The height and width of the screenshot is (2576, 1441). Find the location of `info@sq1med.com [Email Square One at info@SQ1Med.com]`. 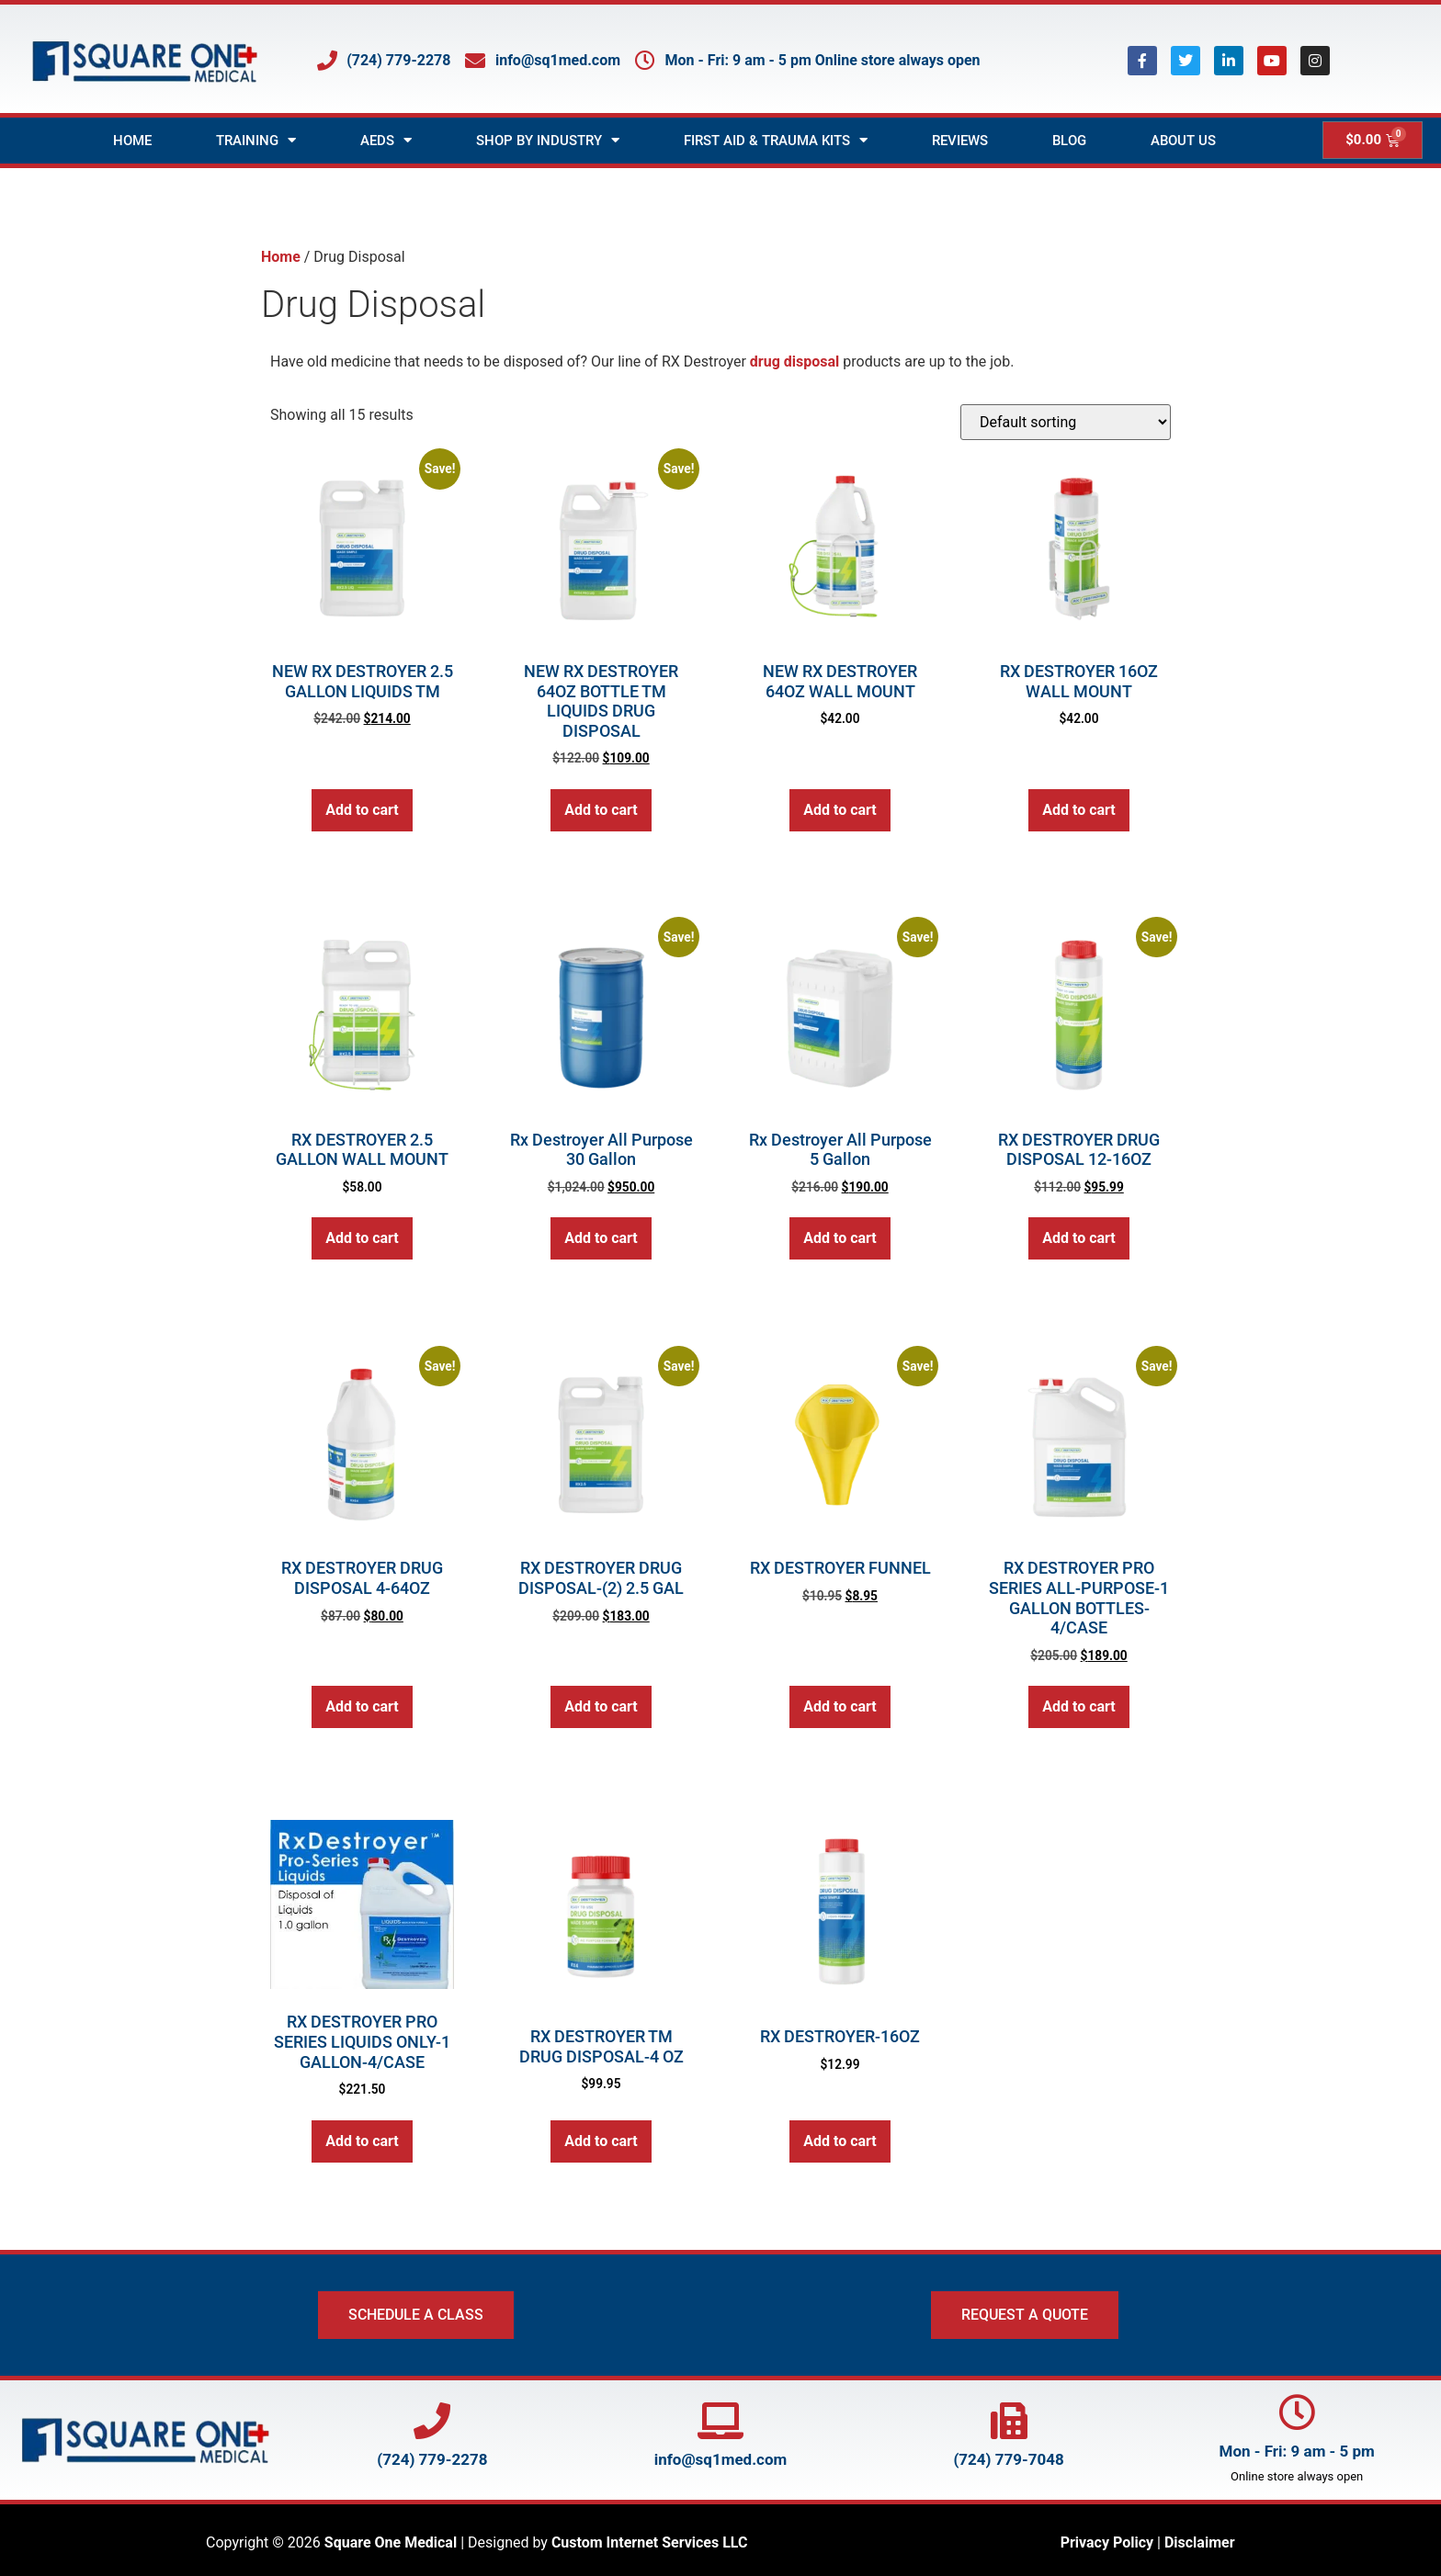

info@sq1med.com [Email Square One at info@SQ1Med.com] is located at coordinates (721, 2459).